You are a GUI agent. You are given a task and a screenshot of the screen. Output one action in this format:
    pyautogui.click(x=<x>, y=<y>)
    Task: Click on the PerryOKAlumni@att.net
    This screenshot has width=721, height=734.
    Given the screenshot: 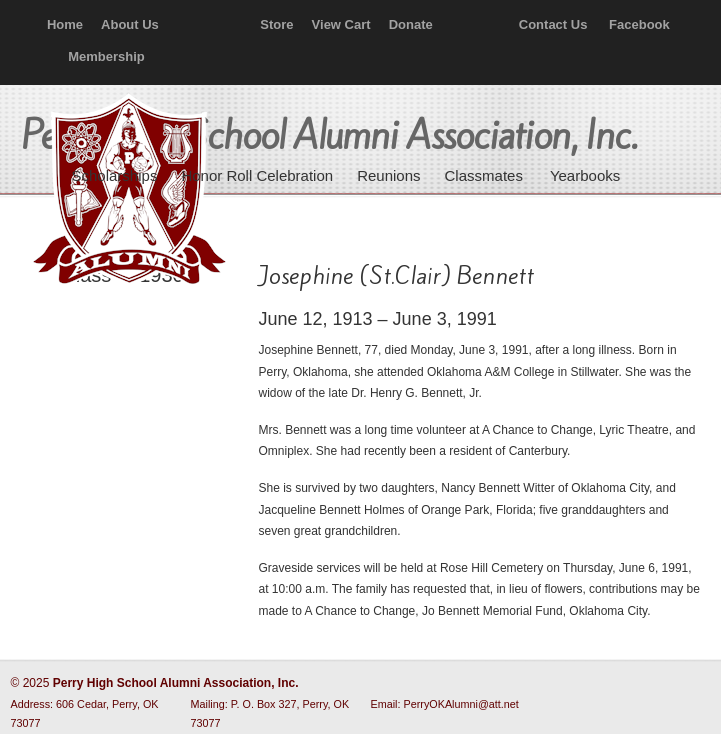 What is the action you would take?
    pyautogui.click(x=461, y=704)
    